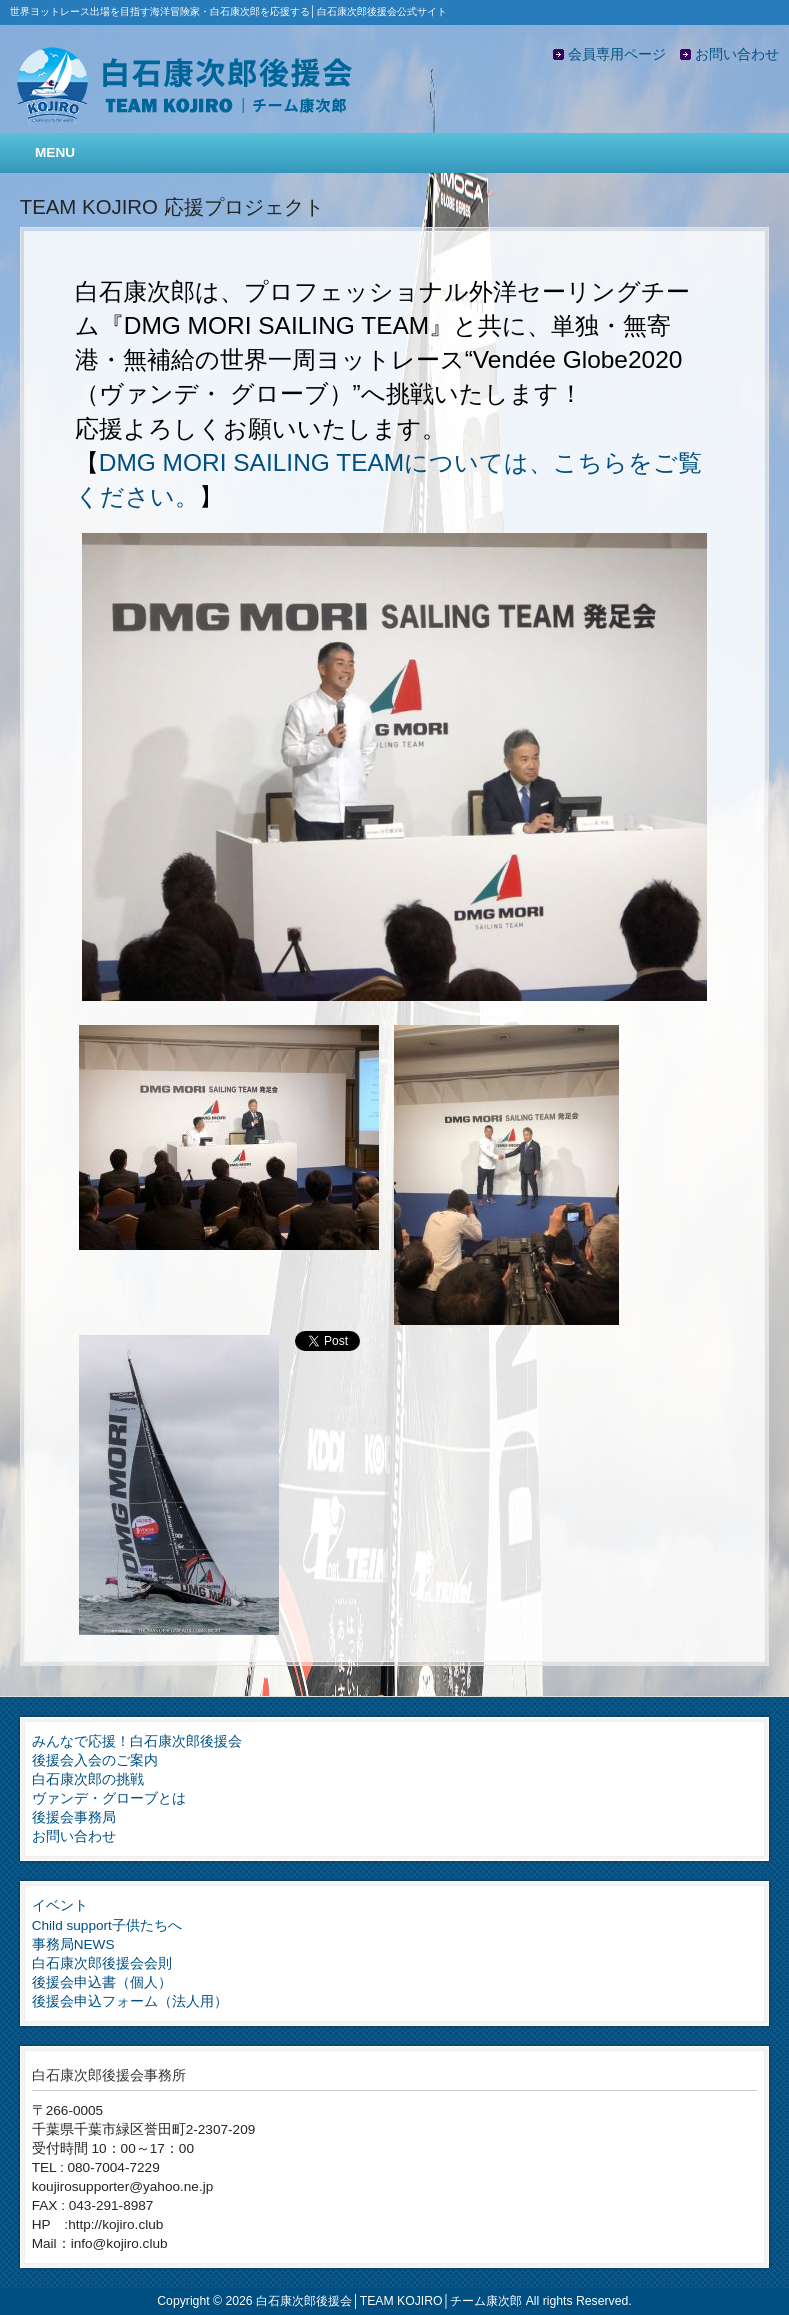  I want to click on お問い合わせ, so click(737, 54).